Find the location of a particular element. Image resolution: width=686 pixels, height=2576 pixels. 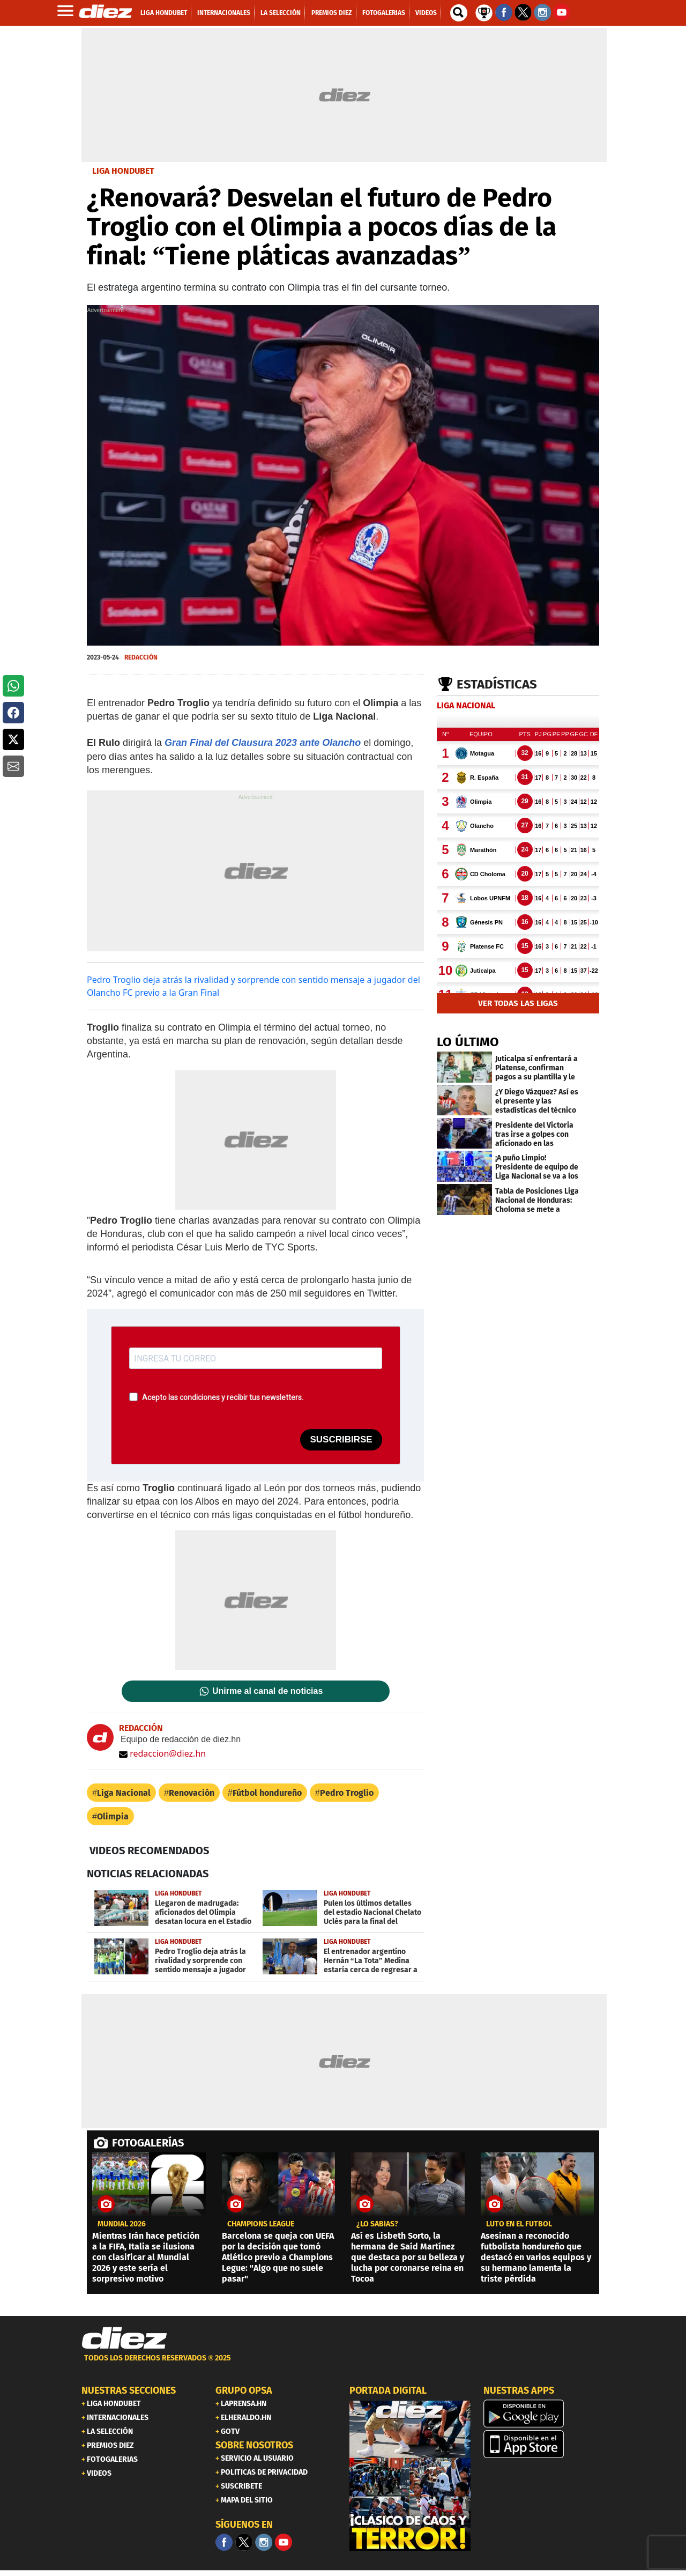

[button] is located at coordinates (13, 686).